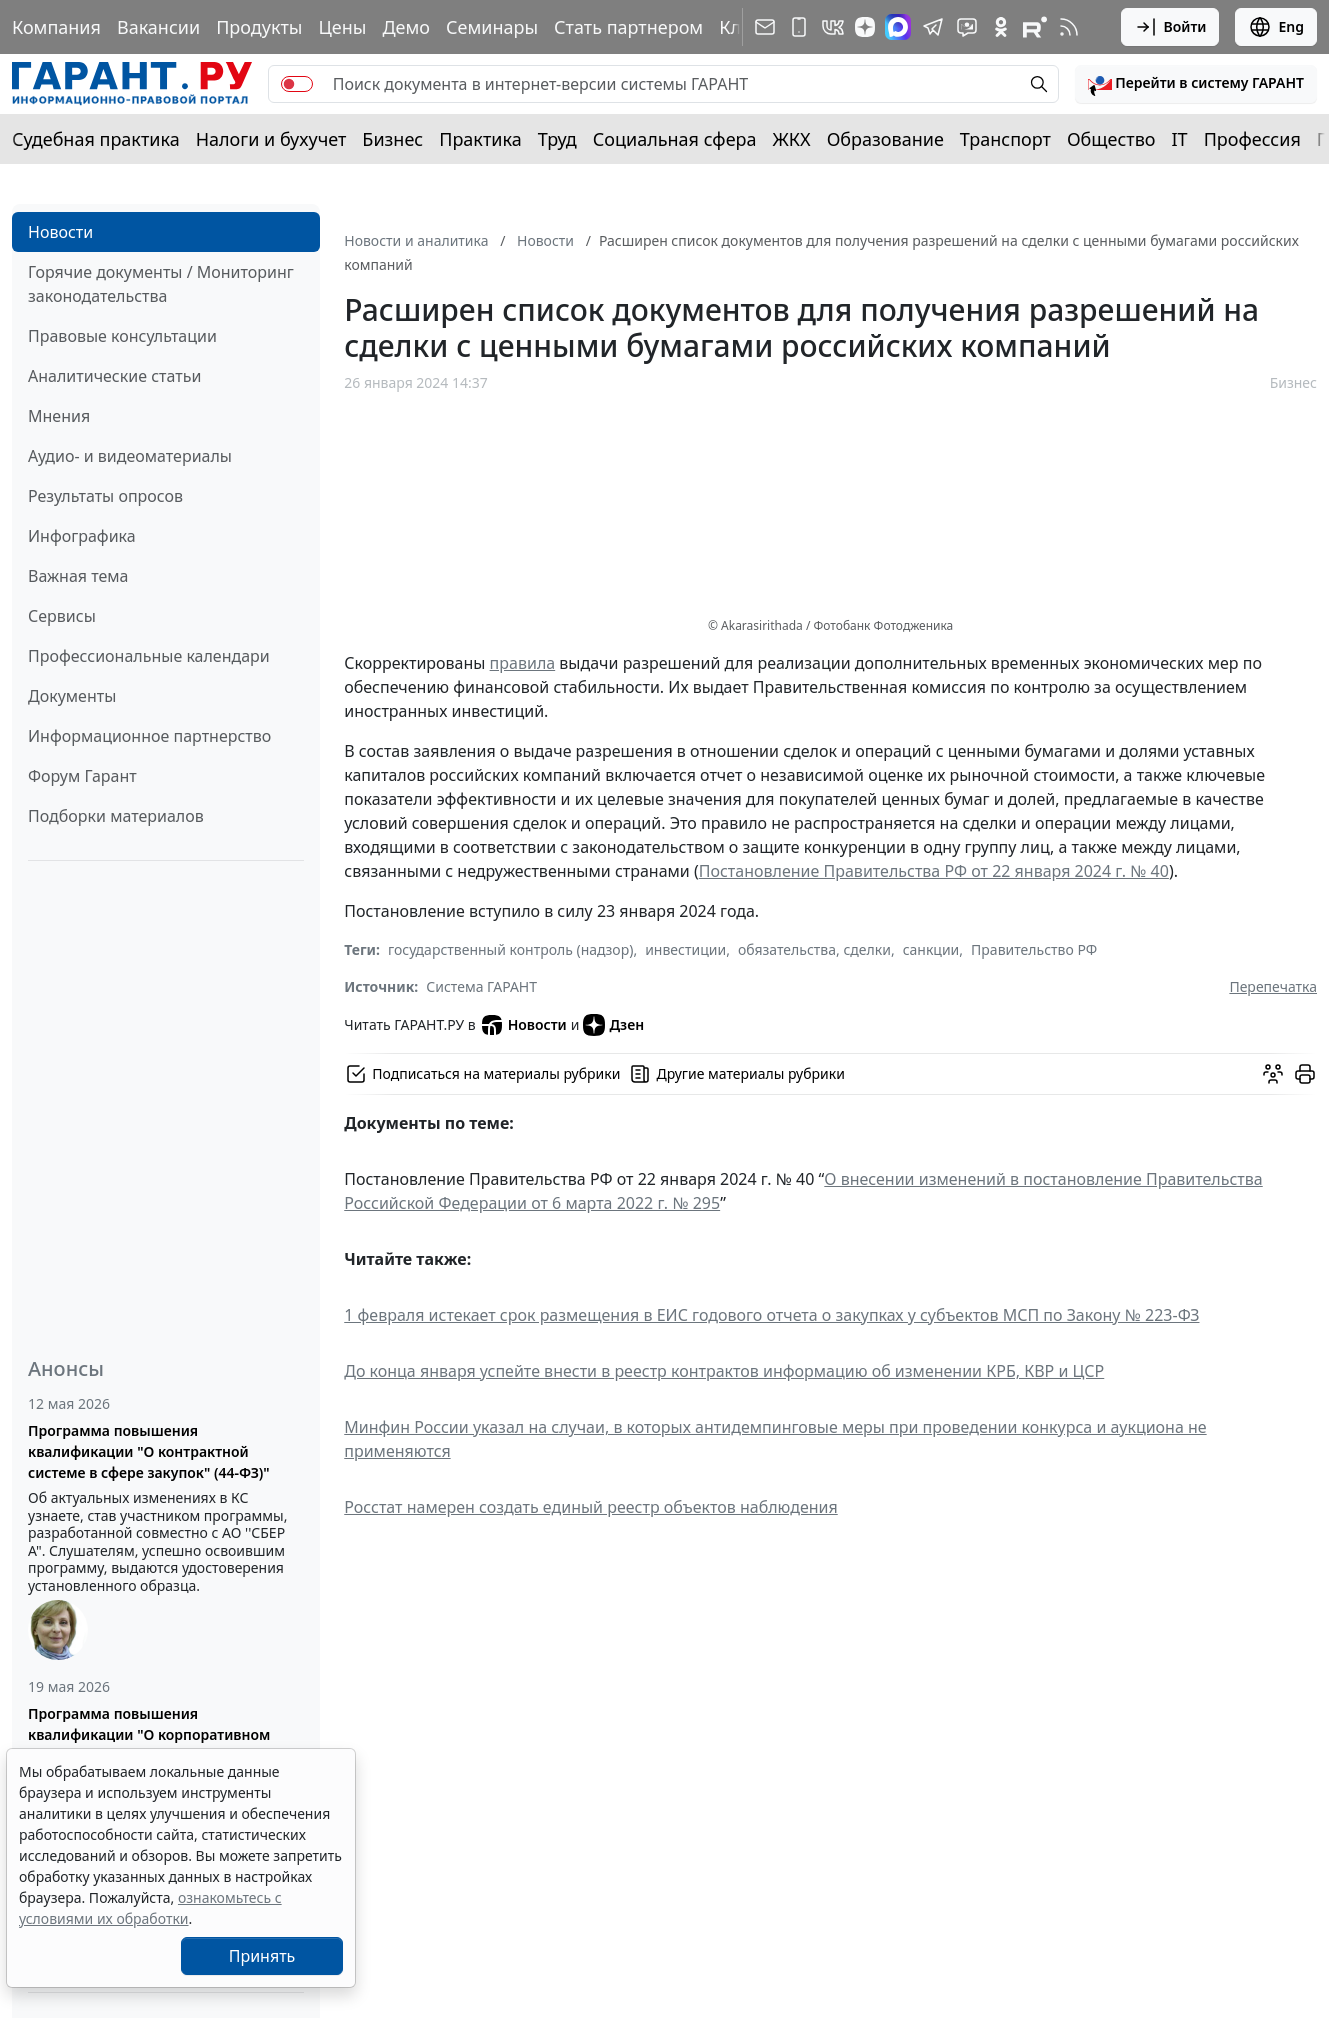 Image resolution: width=1329 pixels, height=2018 pixels. I want to click on [RSS-подписка], so click(1069, 27).